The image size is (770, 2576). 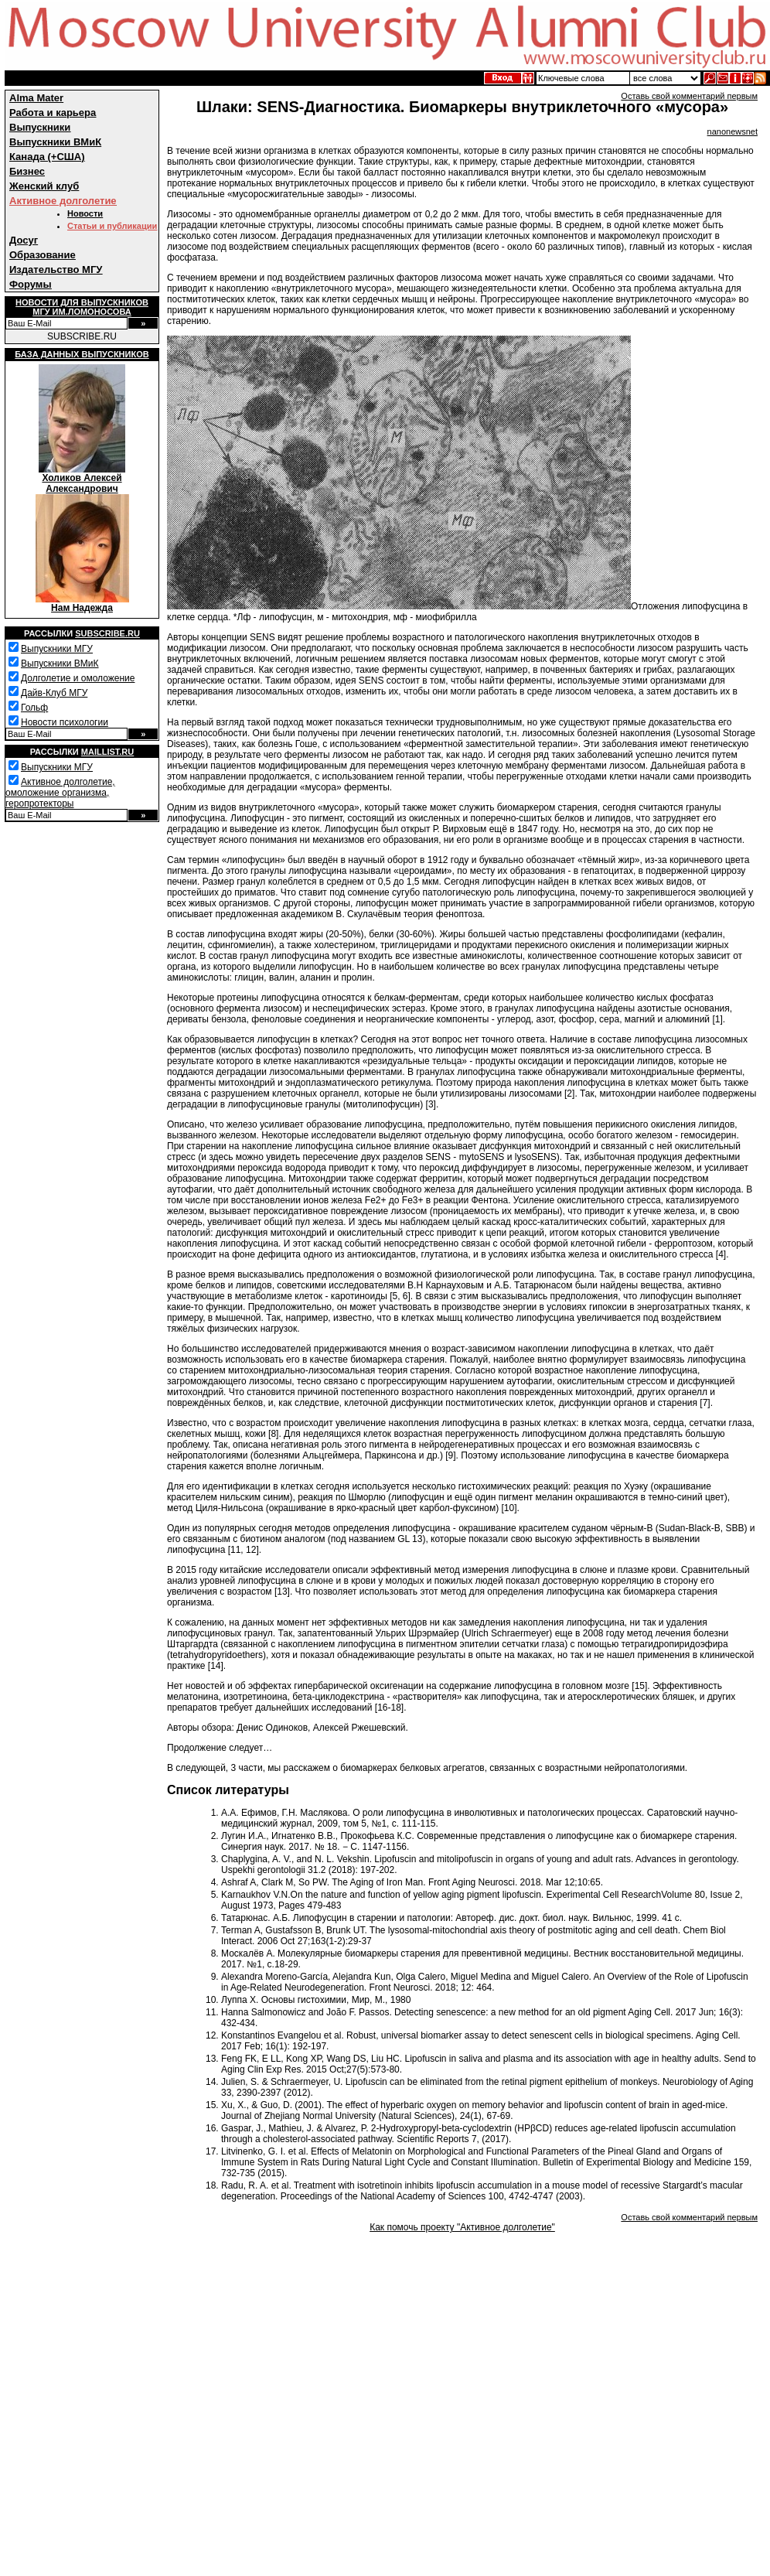 I want to click on Издательство МГУ, so click(x=55, y=269).